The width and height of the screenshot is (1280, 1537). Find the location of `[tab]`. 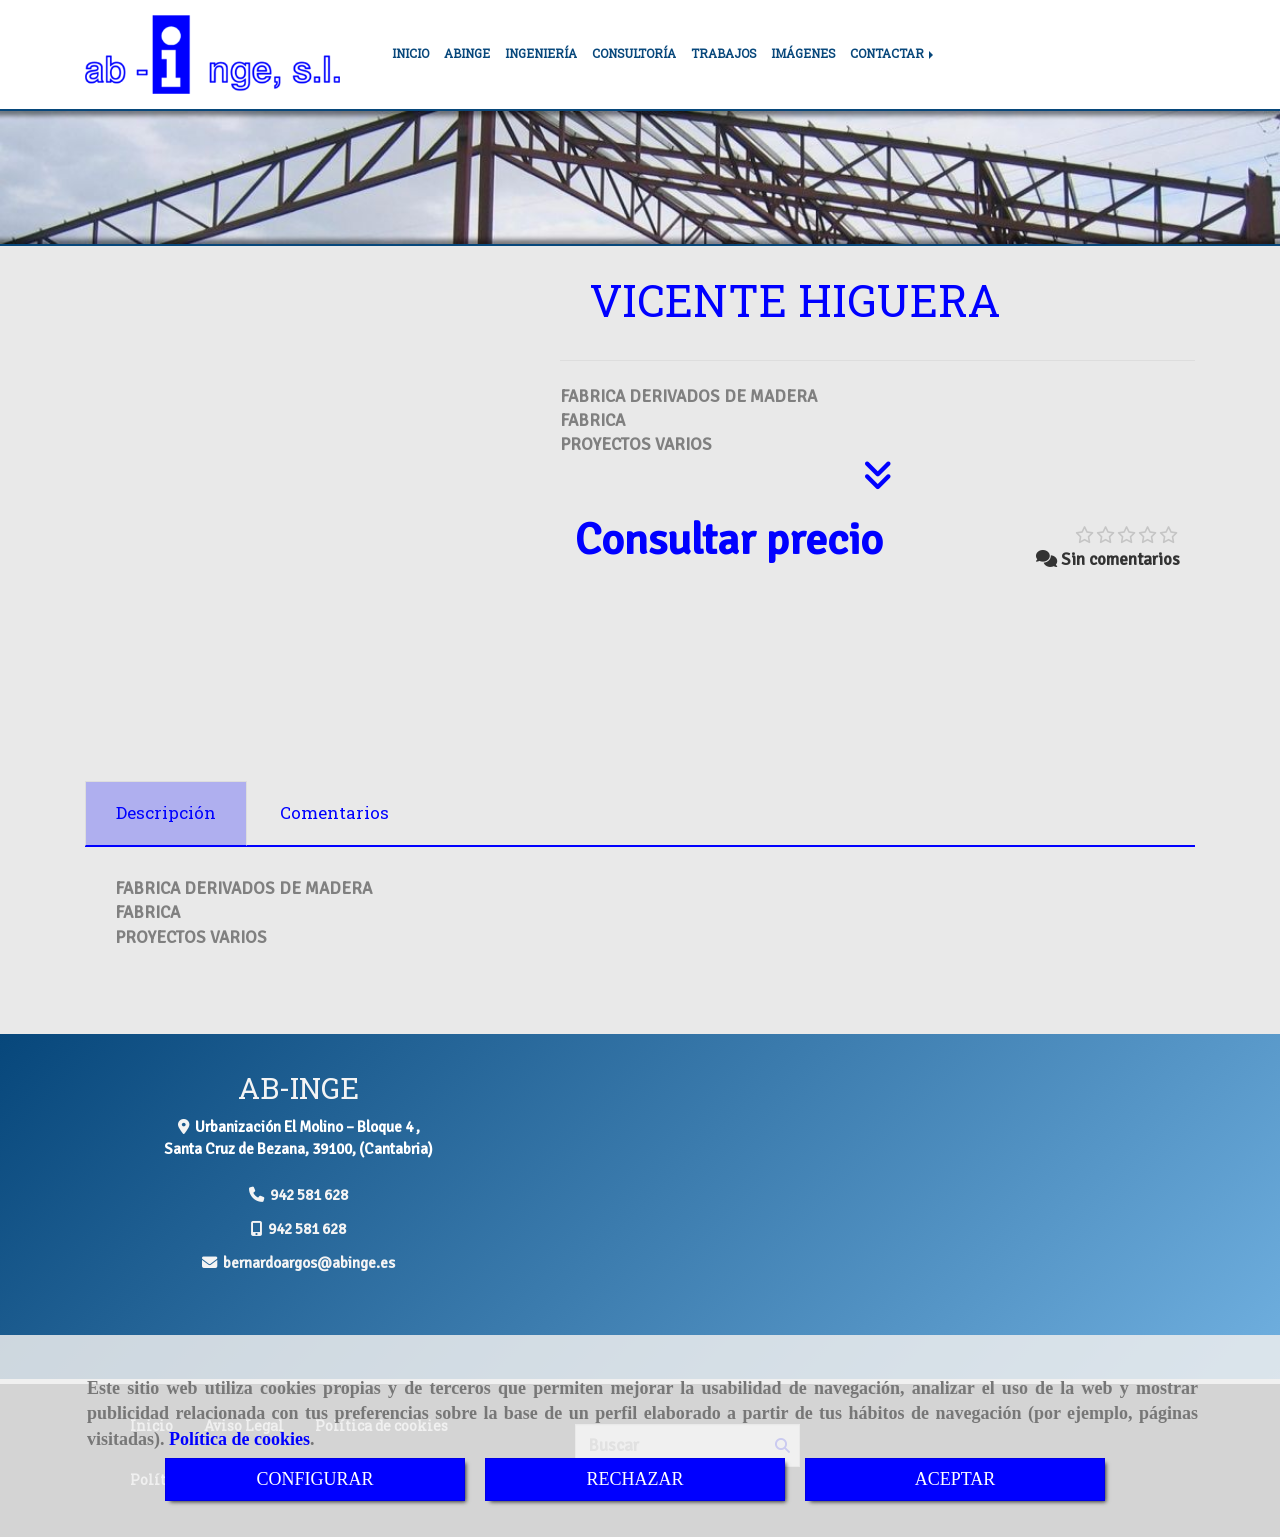

[tab] is located at coordinates (166, 814).